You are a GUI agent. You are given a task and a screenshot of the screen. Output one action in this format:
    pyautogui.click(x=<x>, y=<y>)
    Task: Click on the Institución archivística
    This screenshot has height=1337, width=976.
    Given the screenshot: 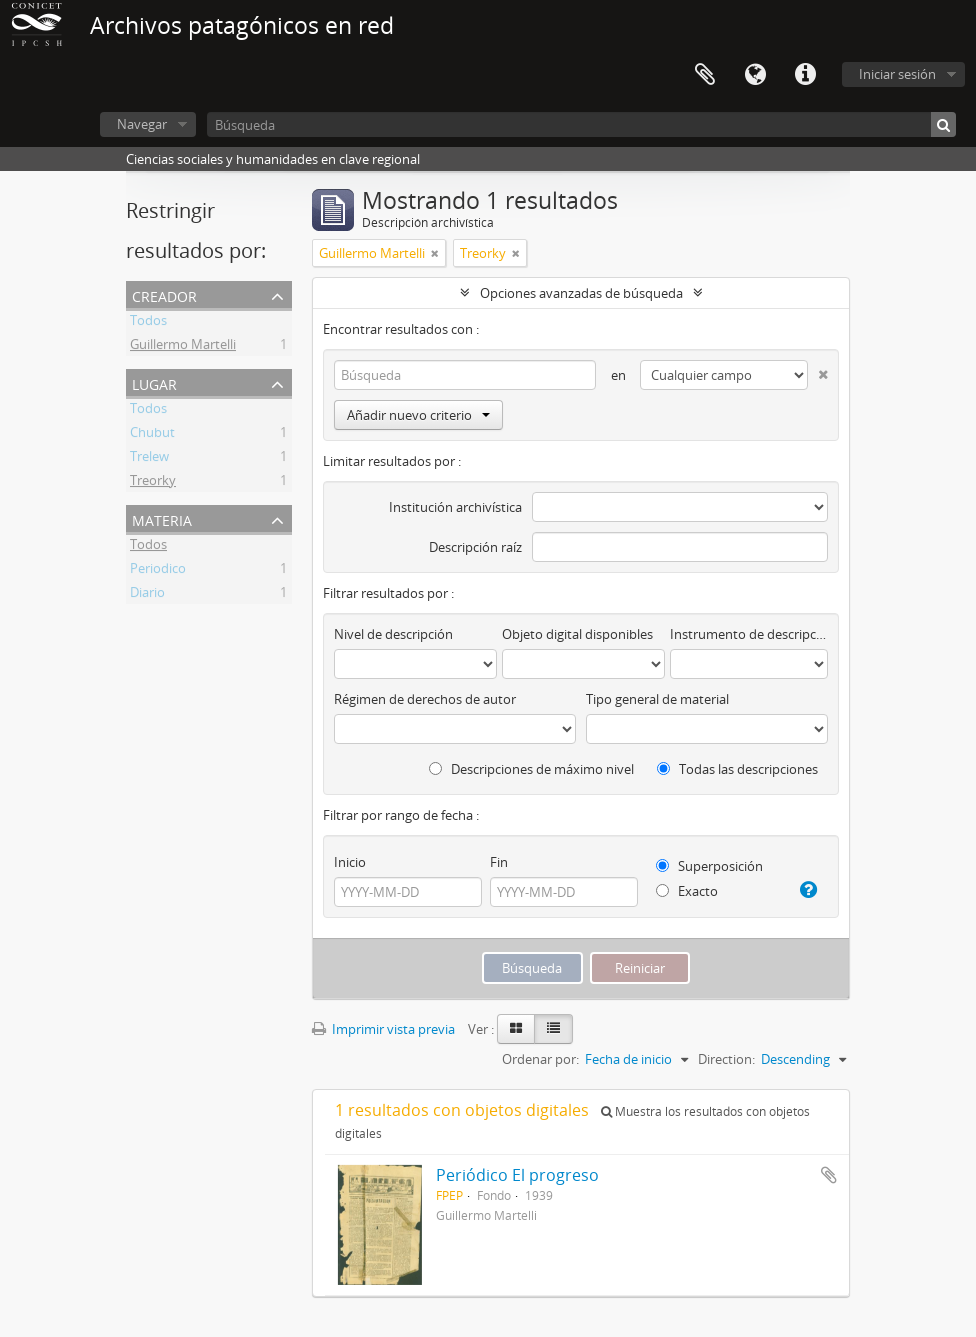 What is the action you would take?
    pyautogui.click(x=455, y=507)
    